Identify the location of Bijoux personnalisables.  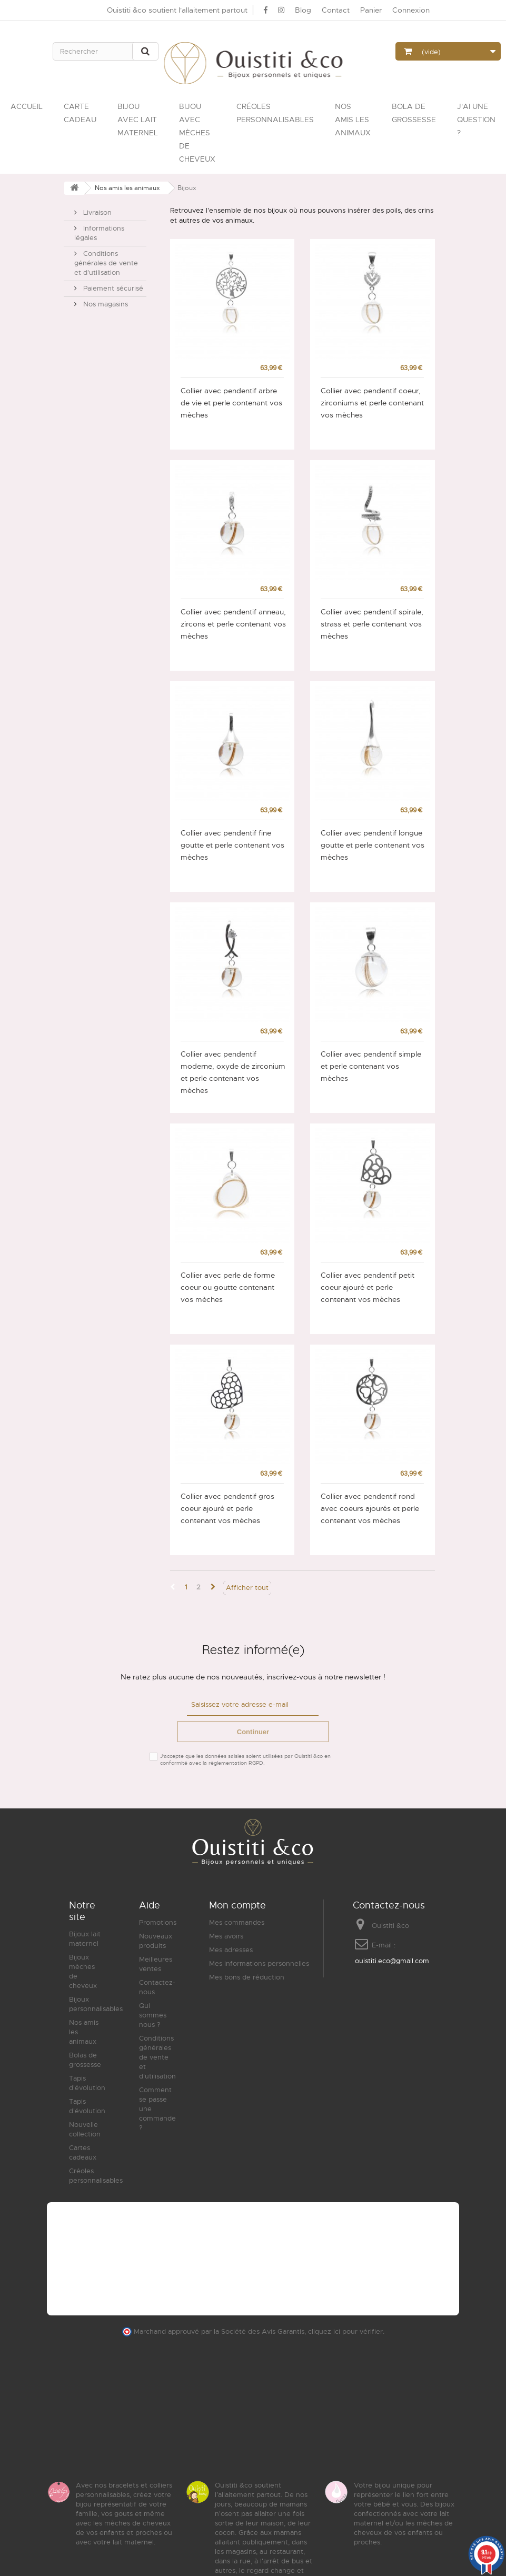
(96, 2004).